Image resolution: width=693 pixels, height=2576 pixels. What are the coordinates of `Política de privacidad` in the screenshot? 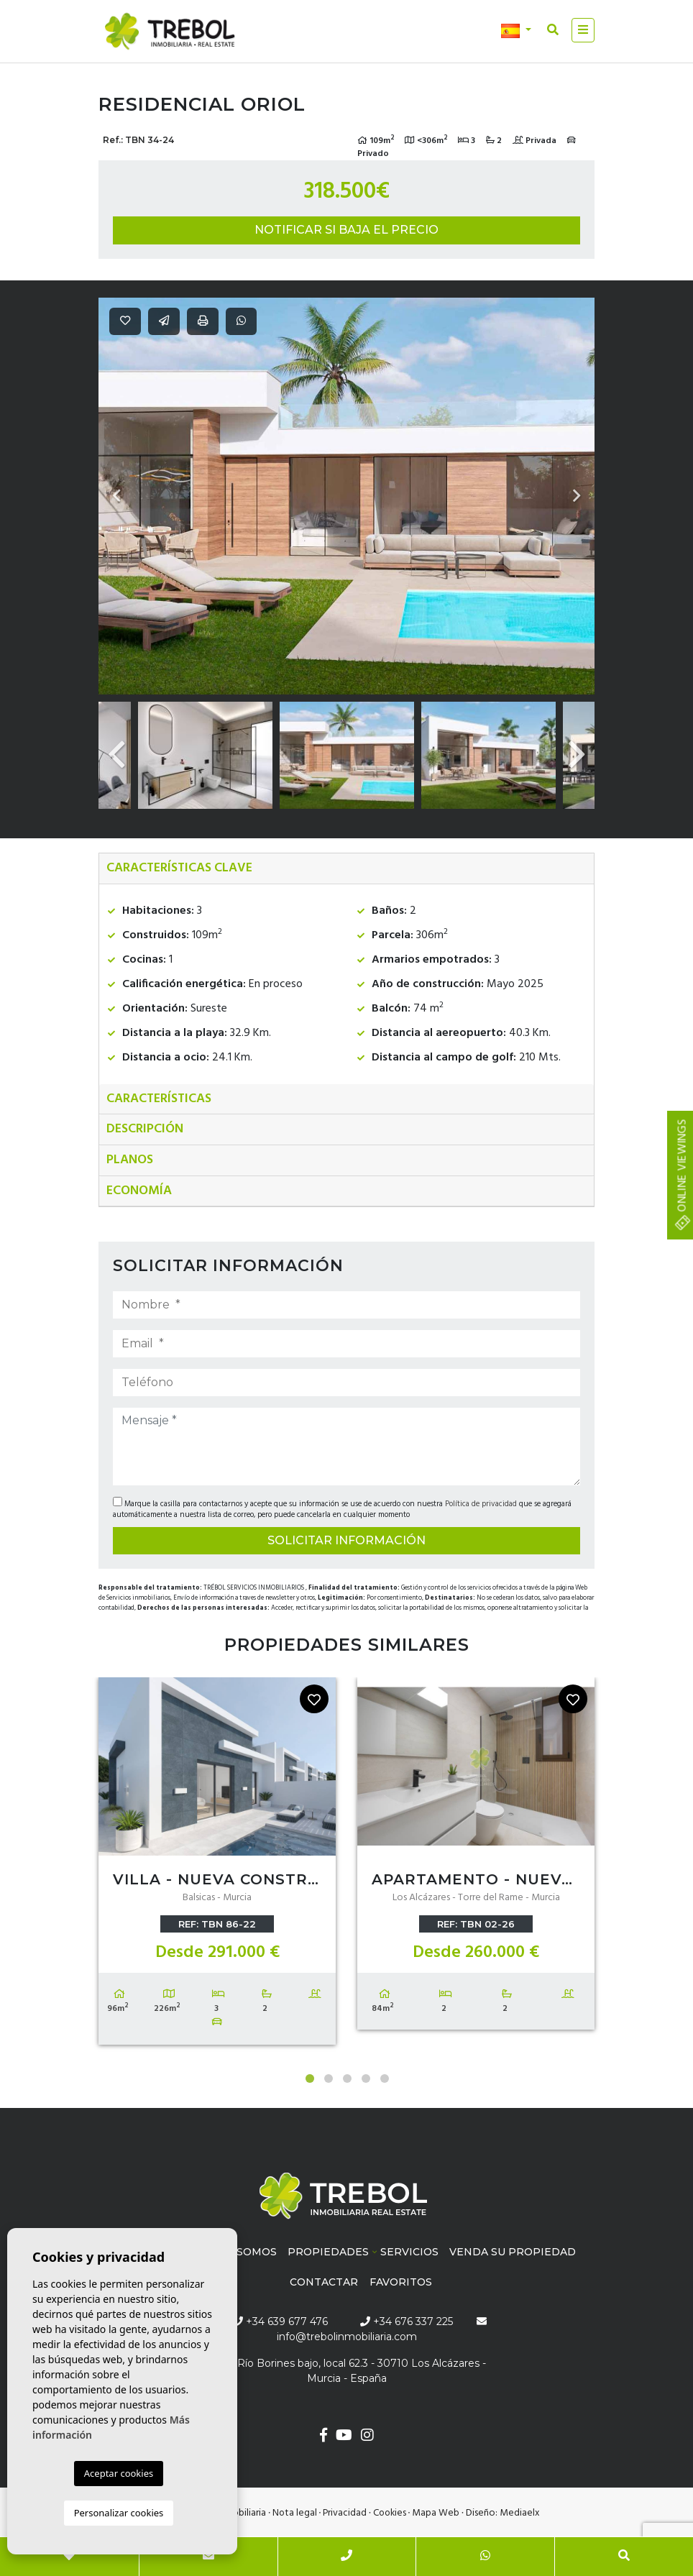 It's located at (482, 1504).